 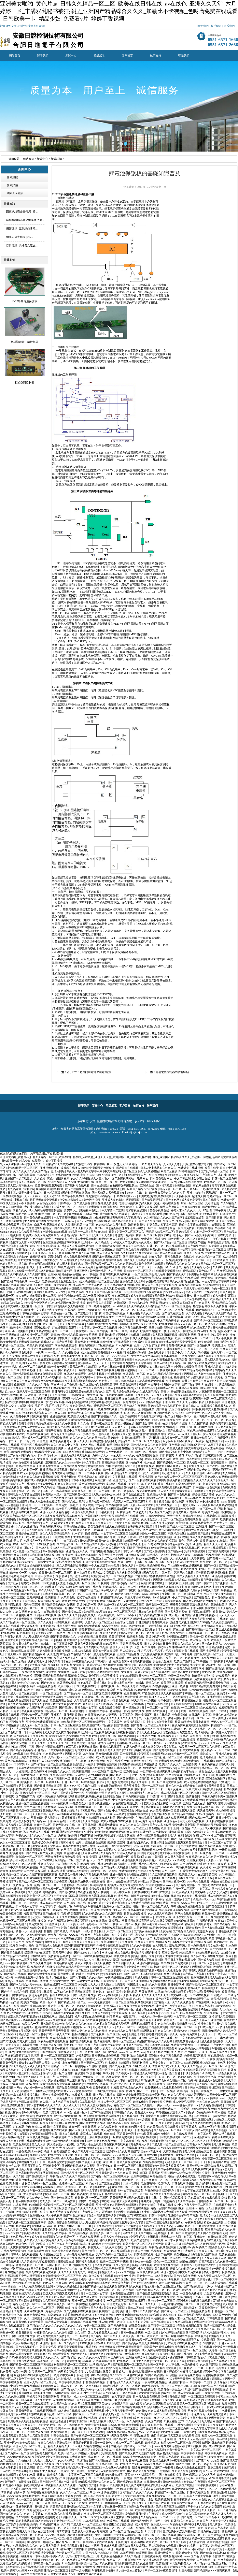 I want to click on 中国免费一级毛片, so click(x=67, y=1505).